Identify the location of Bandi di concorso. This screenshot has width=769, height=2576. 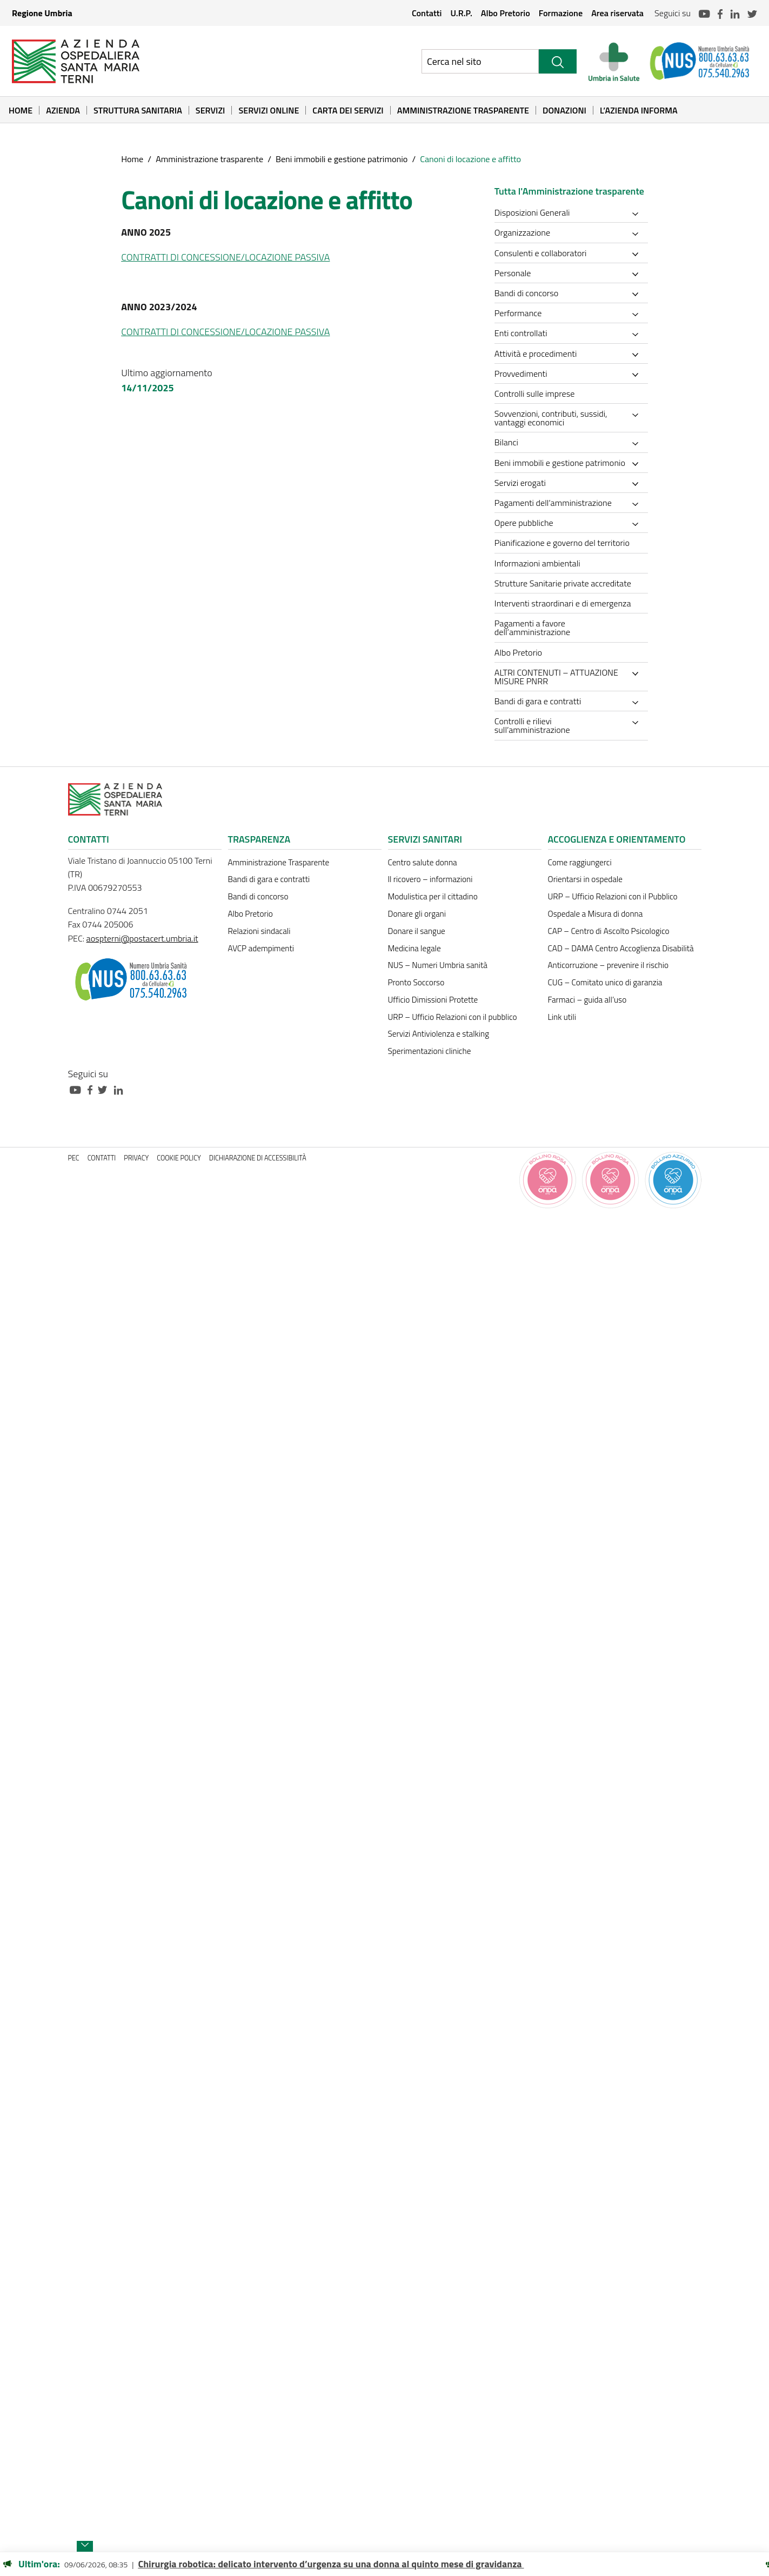
(258, 896).